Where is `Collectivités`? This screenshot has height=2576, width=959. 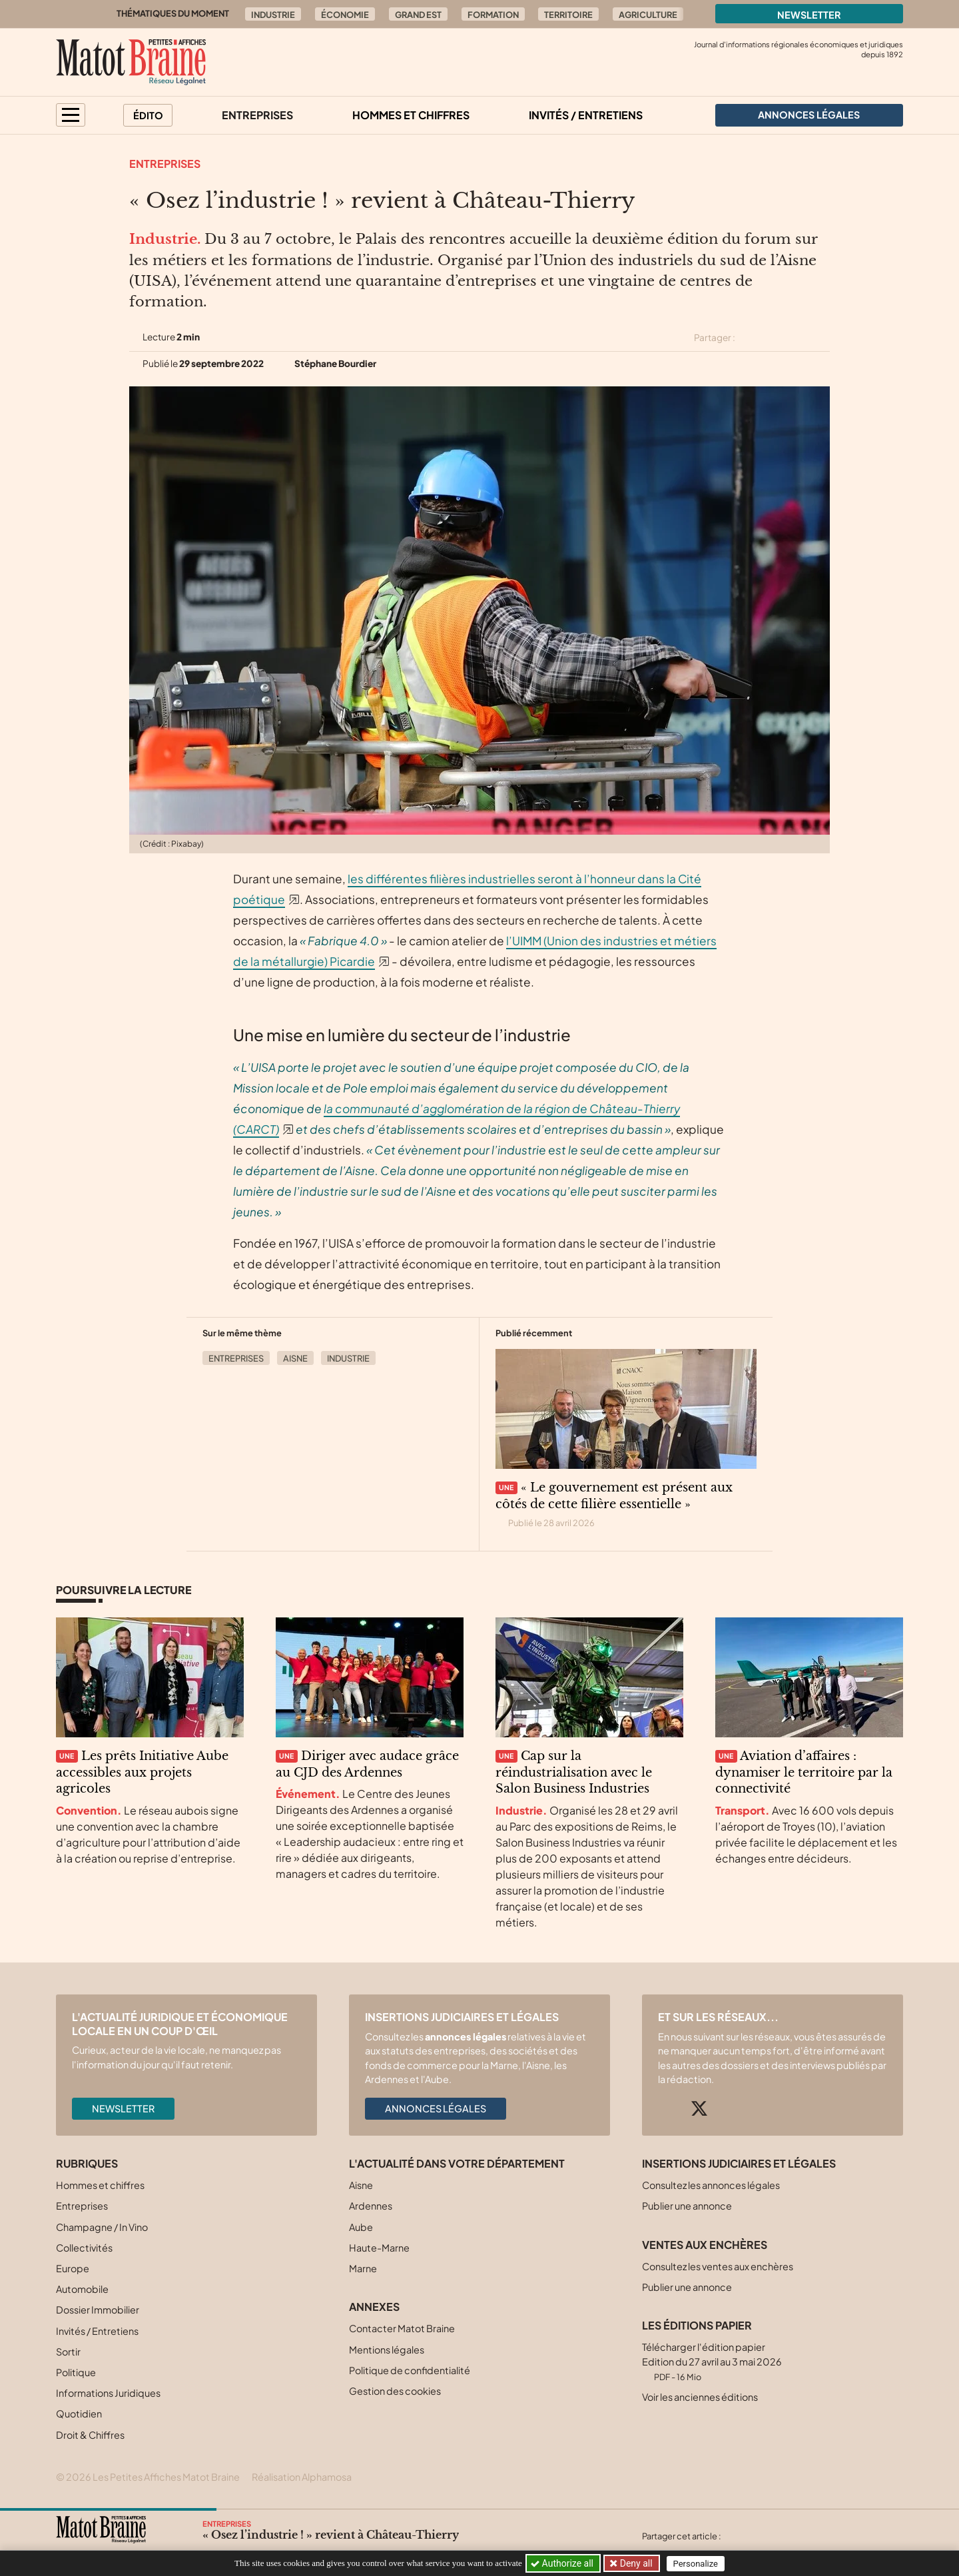
Collectivités is located at coordinates (84, 2248).